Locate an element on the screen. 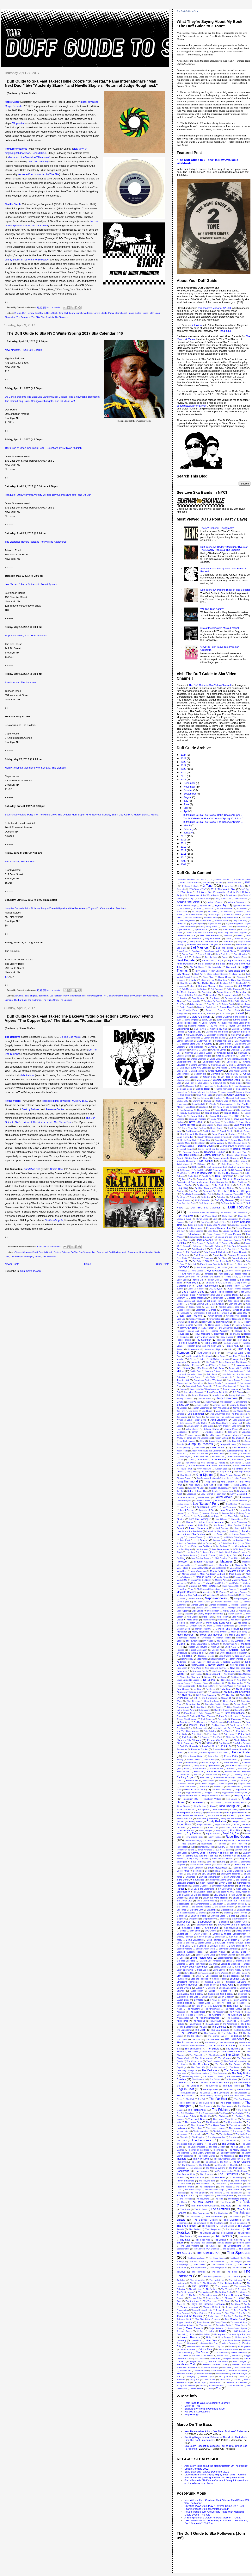  Lee Scratch Perry is located at coordinates (205, 1507).